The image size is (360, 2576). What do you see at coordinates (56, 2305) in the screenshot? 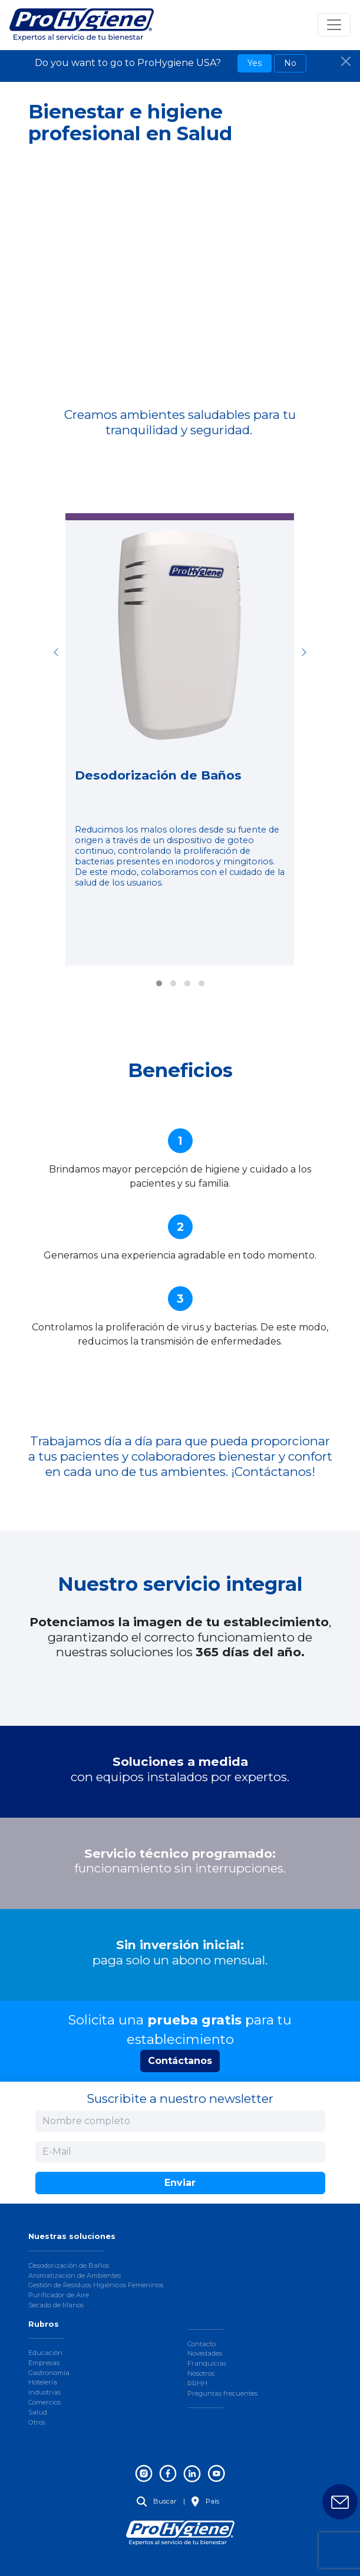
I see `Secado de Manos` at bounding box center [56, 2305].